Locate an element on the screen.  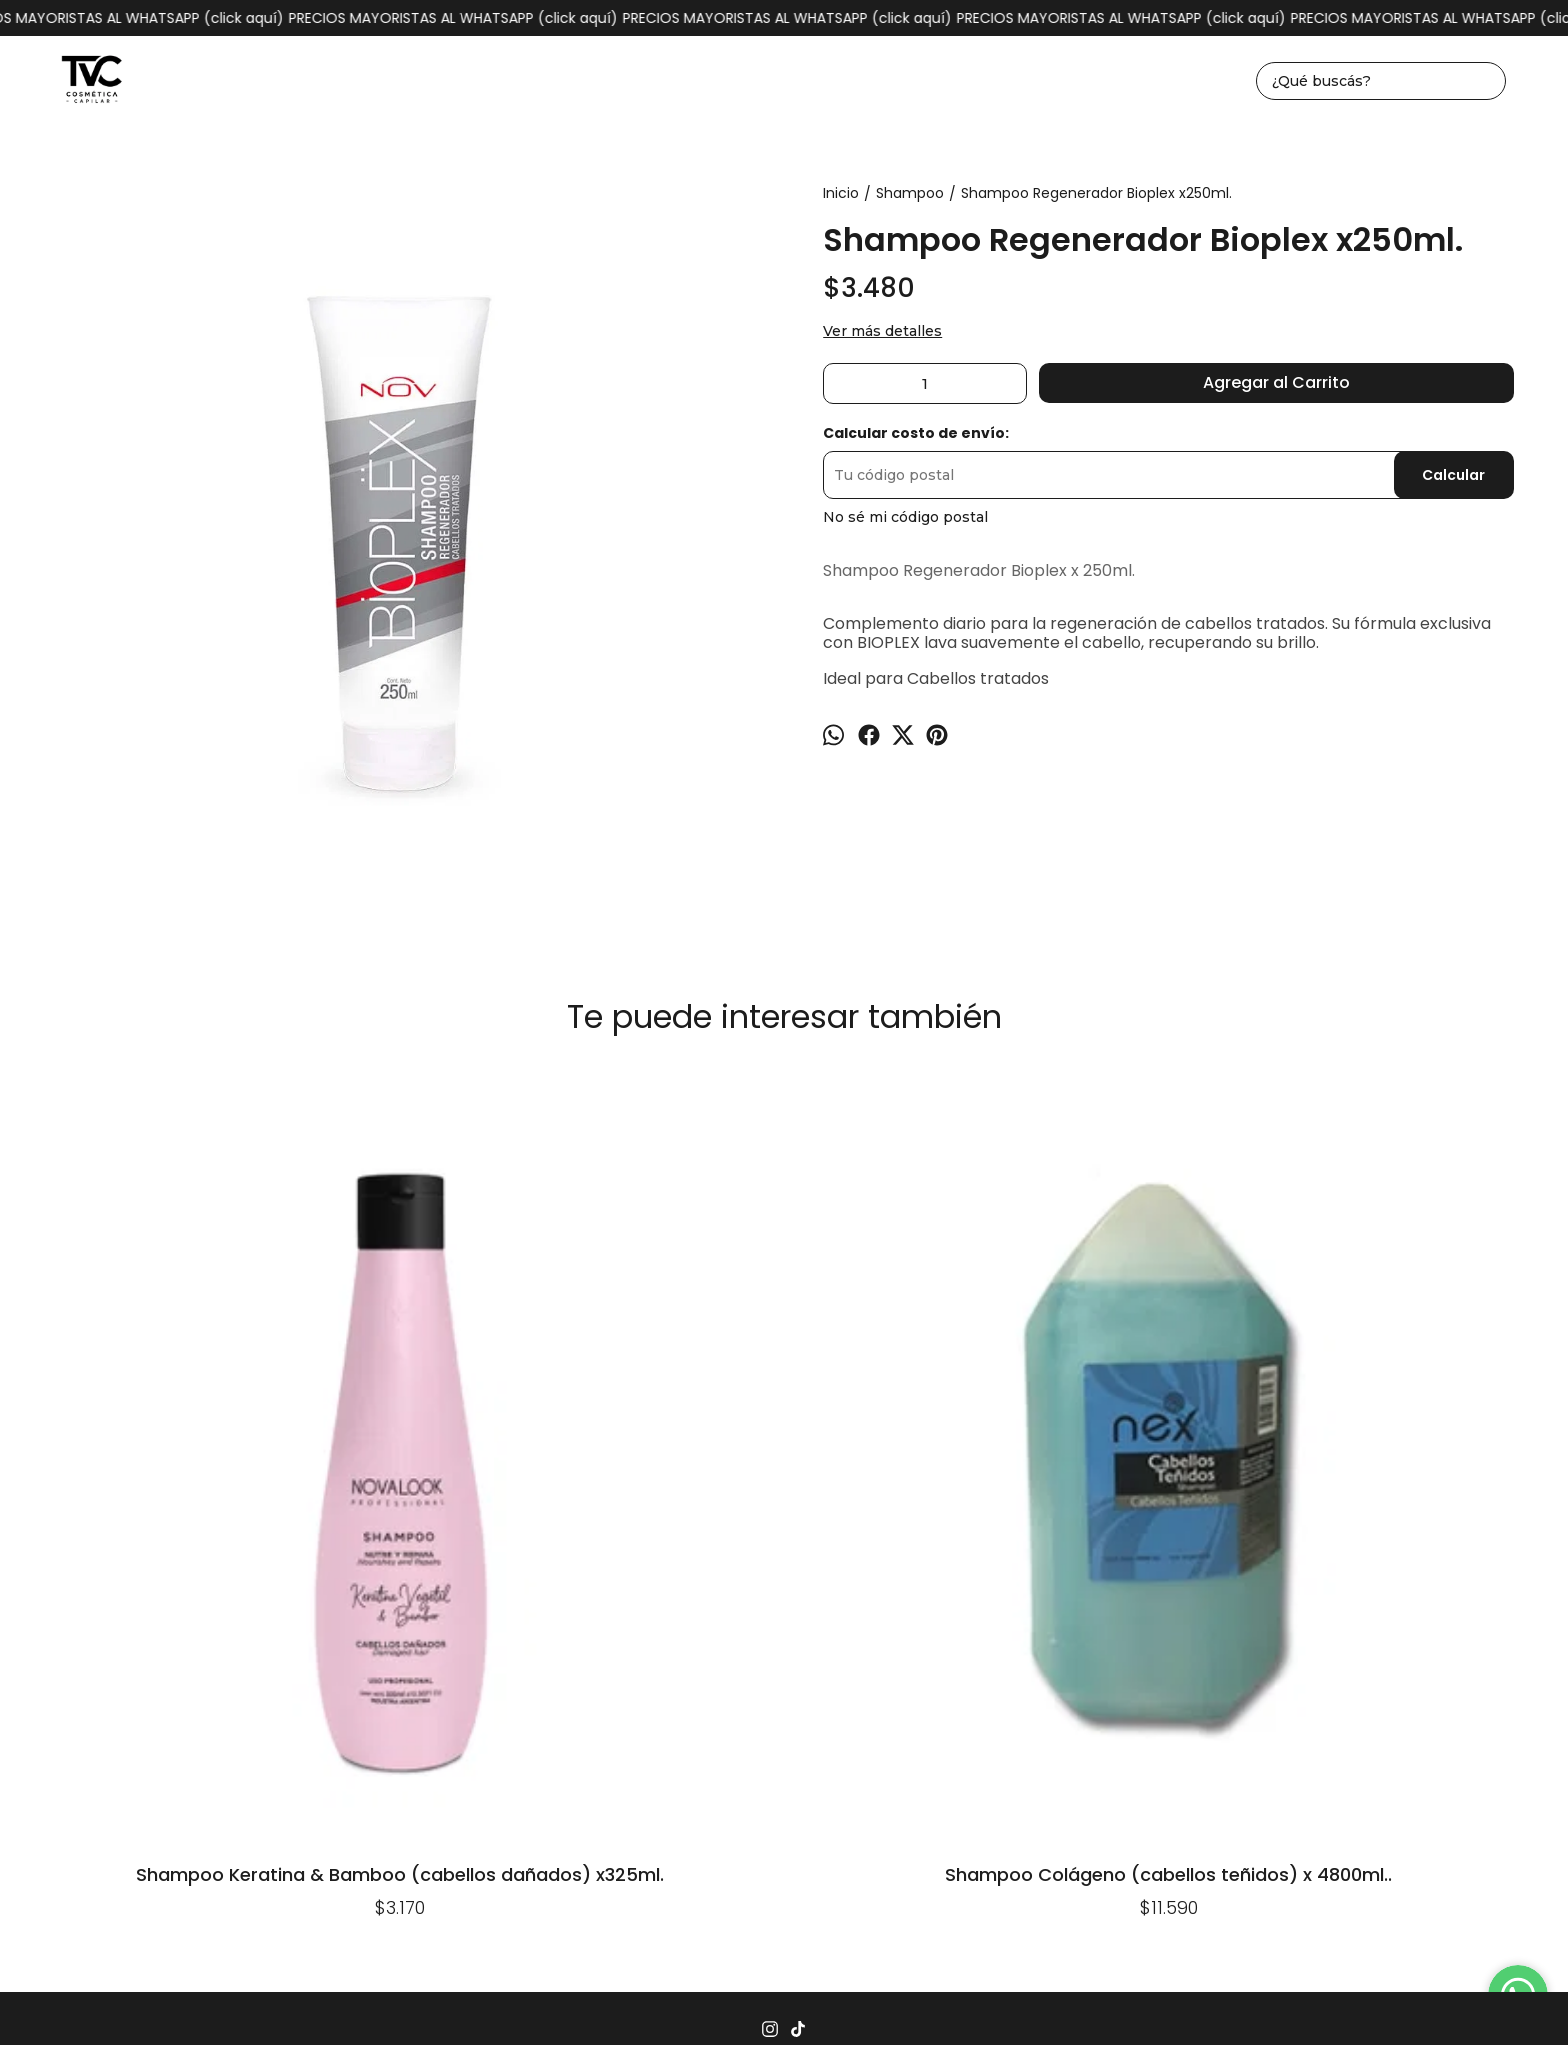
Calcular is located at coordinates (1453, 475).